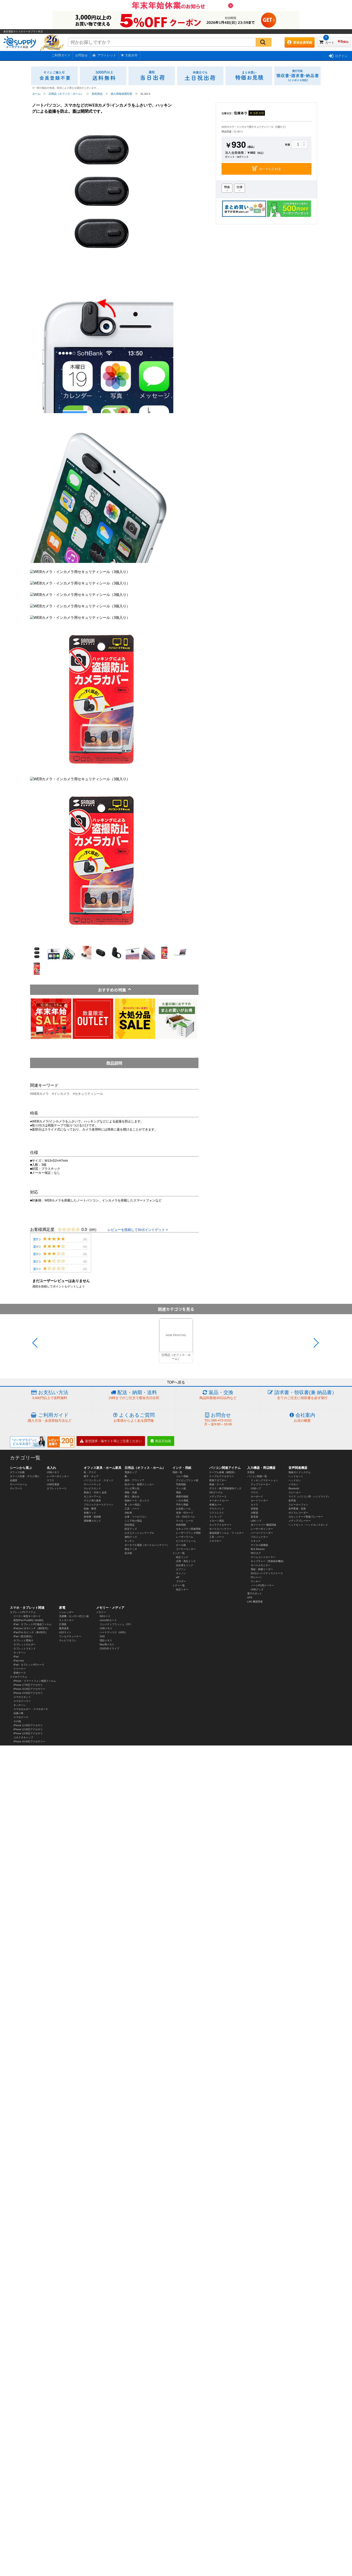  Describe the element at coordinates (131, 2359) in the screenshot. I see `防災グッズ` at that location.